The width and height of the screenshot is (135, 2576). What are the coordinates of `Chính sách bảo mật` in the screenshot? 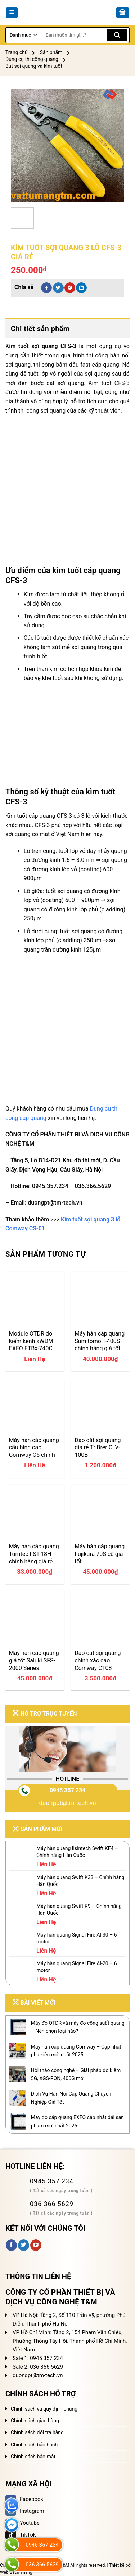 It's located at (33, 2456).